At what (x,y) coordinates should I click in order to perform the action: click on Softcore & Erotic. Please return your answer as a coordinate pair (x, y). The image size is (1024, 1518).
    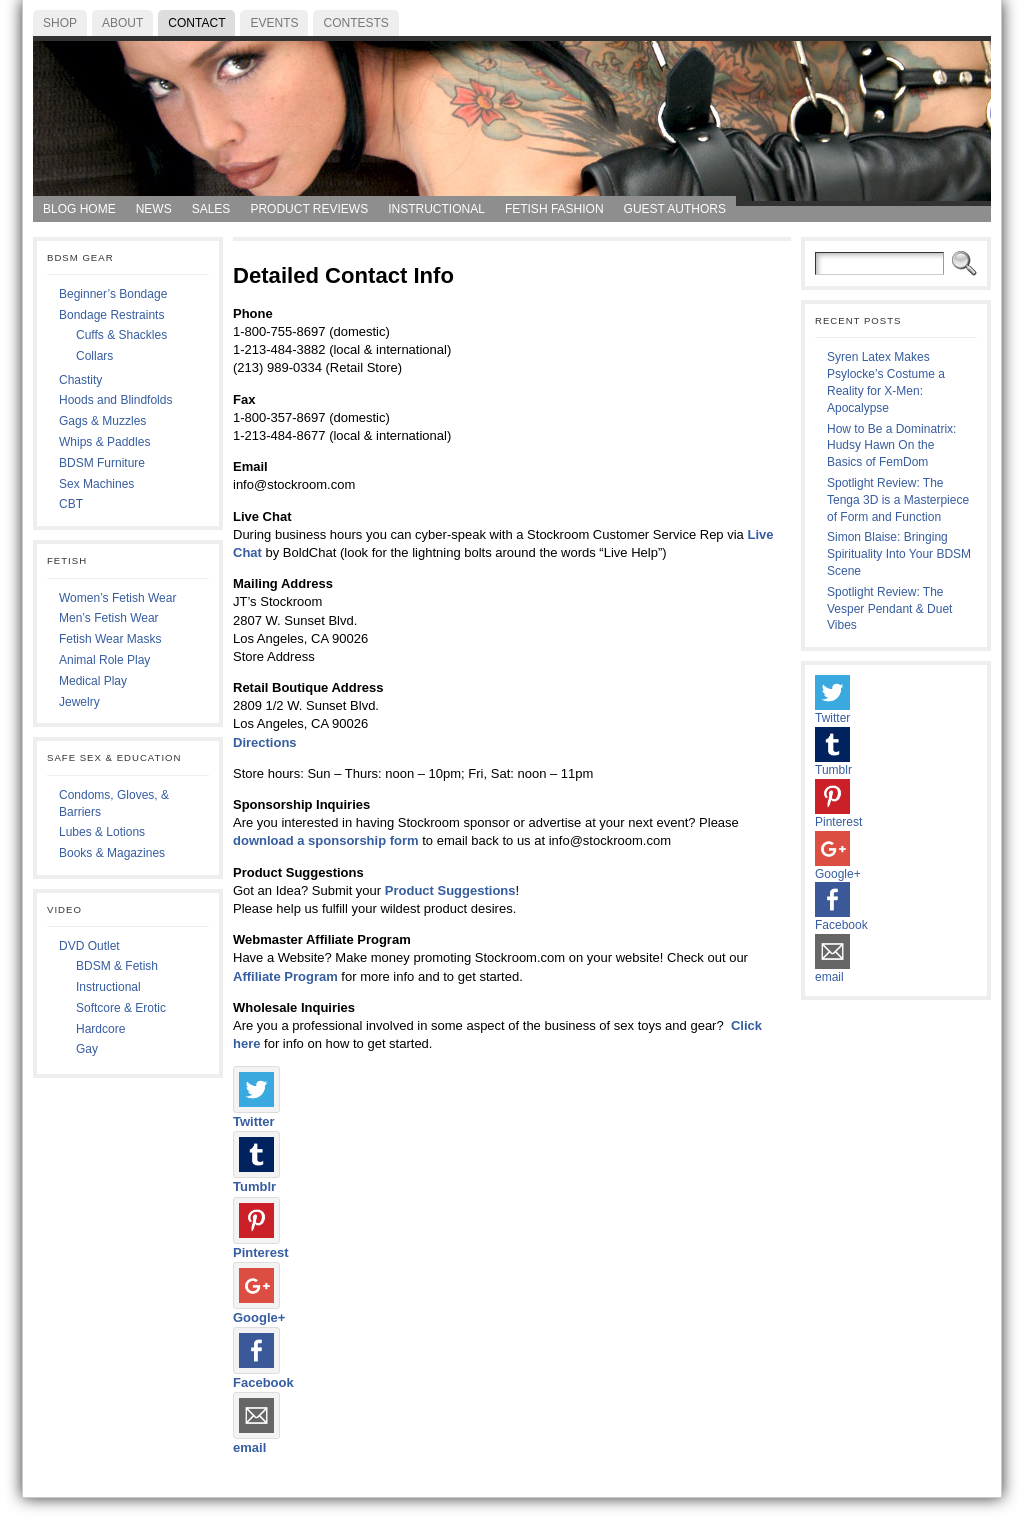
    Looking at the image, I should click on (121, 1008).